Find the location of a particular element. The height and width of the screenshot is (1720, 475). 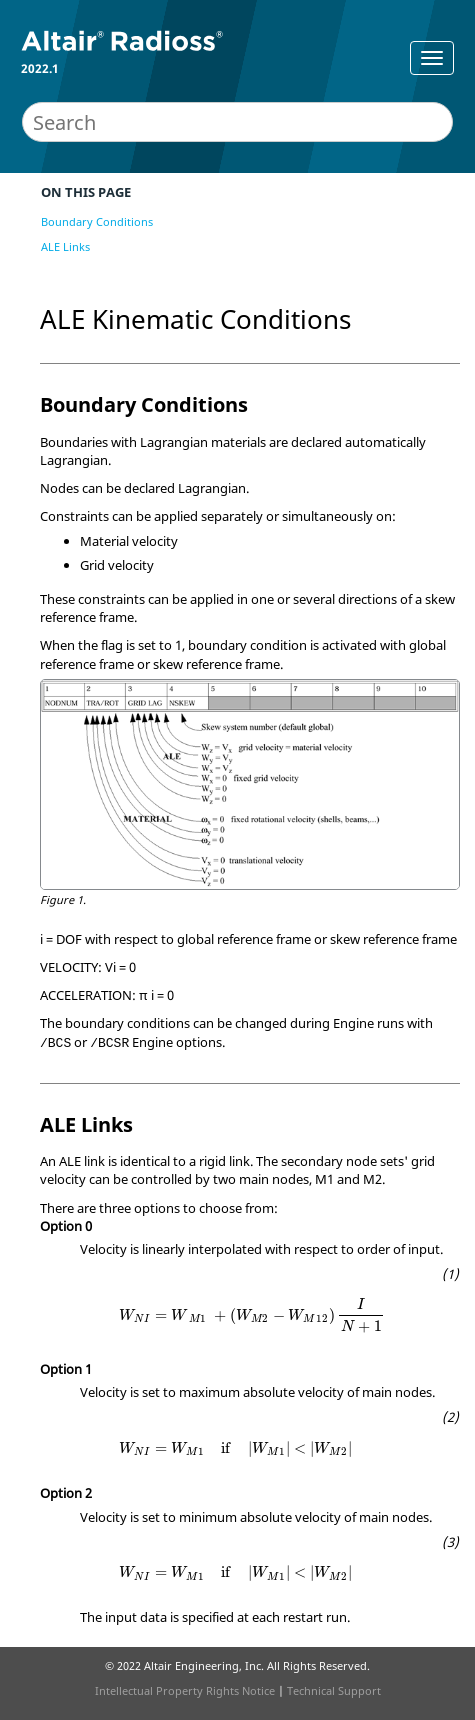

[presentation] is located at coordinates (252, 1315).